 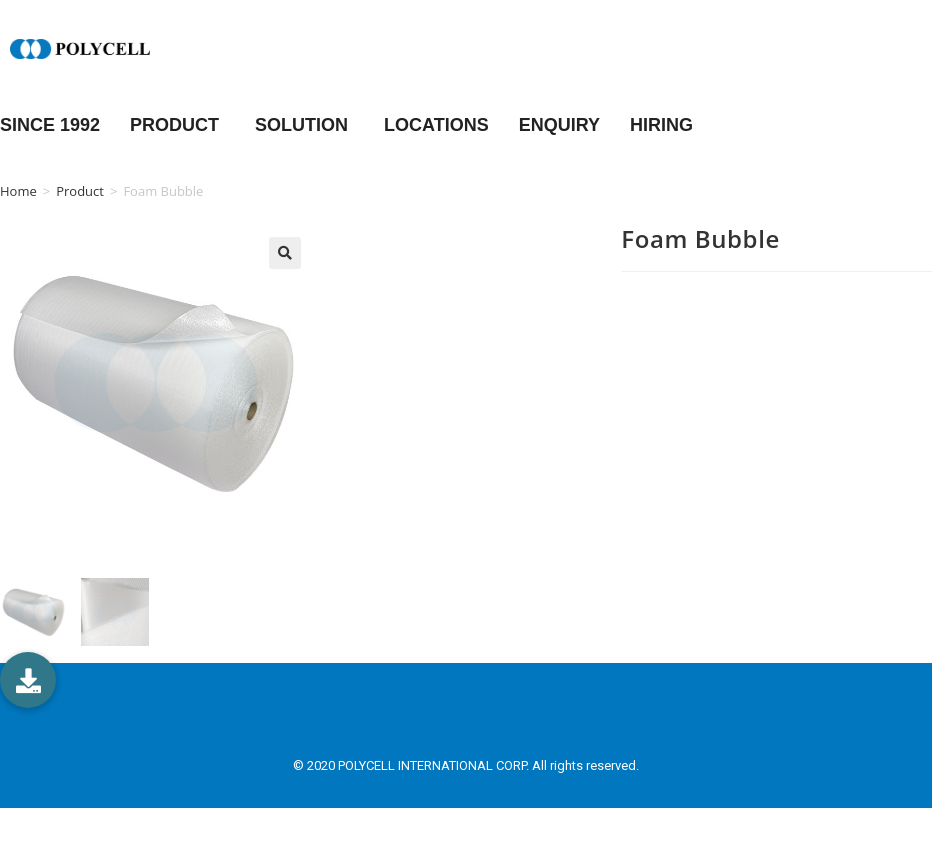 I want to click on ENQUIRY, so click(x=559, y=125).